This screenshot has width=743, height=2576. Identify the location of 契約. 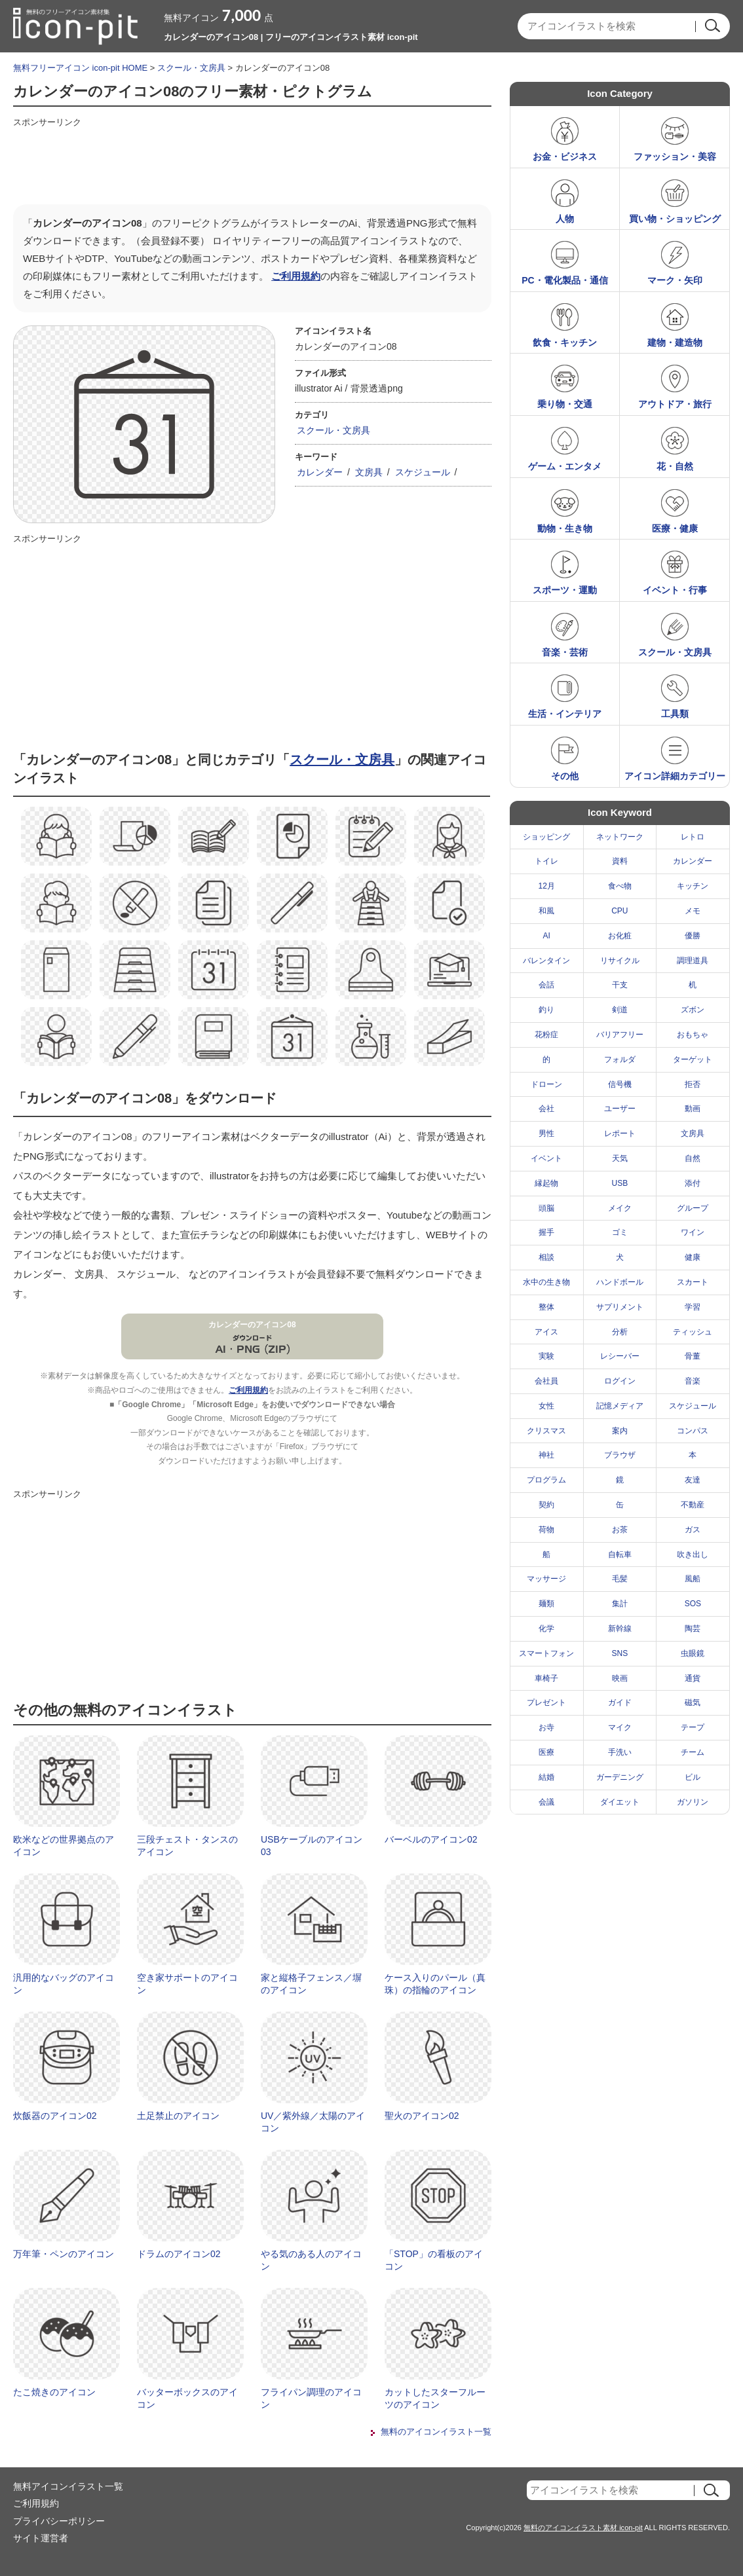
(546, 1504).